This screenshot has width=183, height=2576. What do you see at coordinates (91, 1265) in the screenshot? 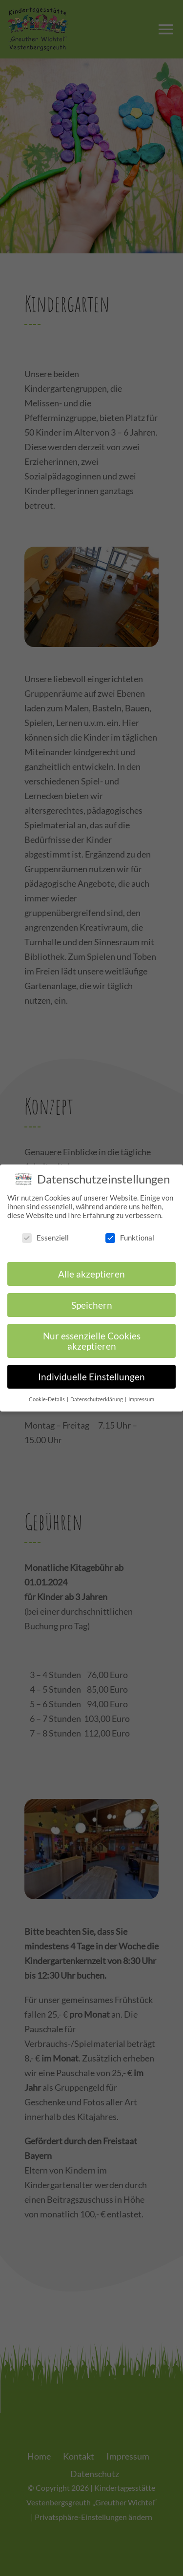
I see `Alle akzeptieren [button]` at bounding box center [91, 1265].